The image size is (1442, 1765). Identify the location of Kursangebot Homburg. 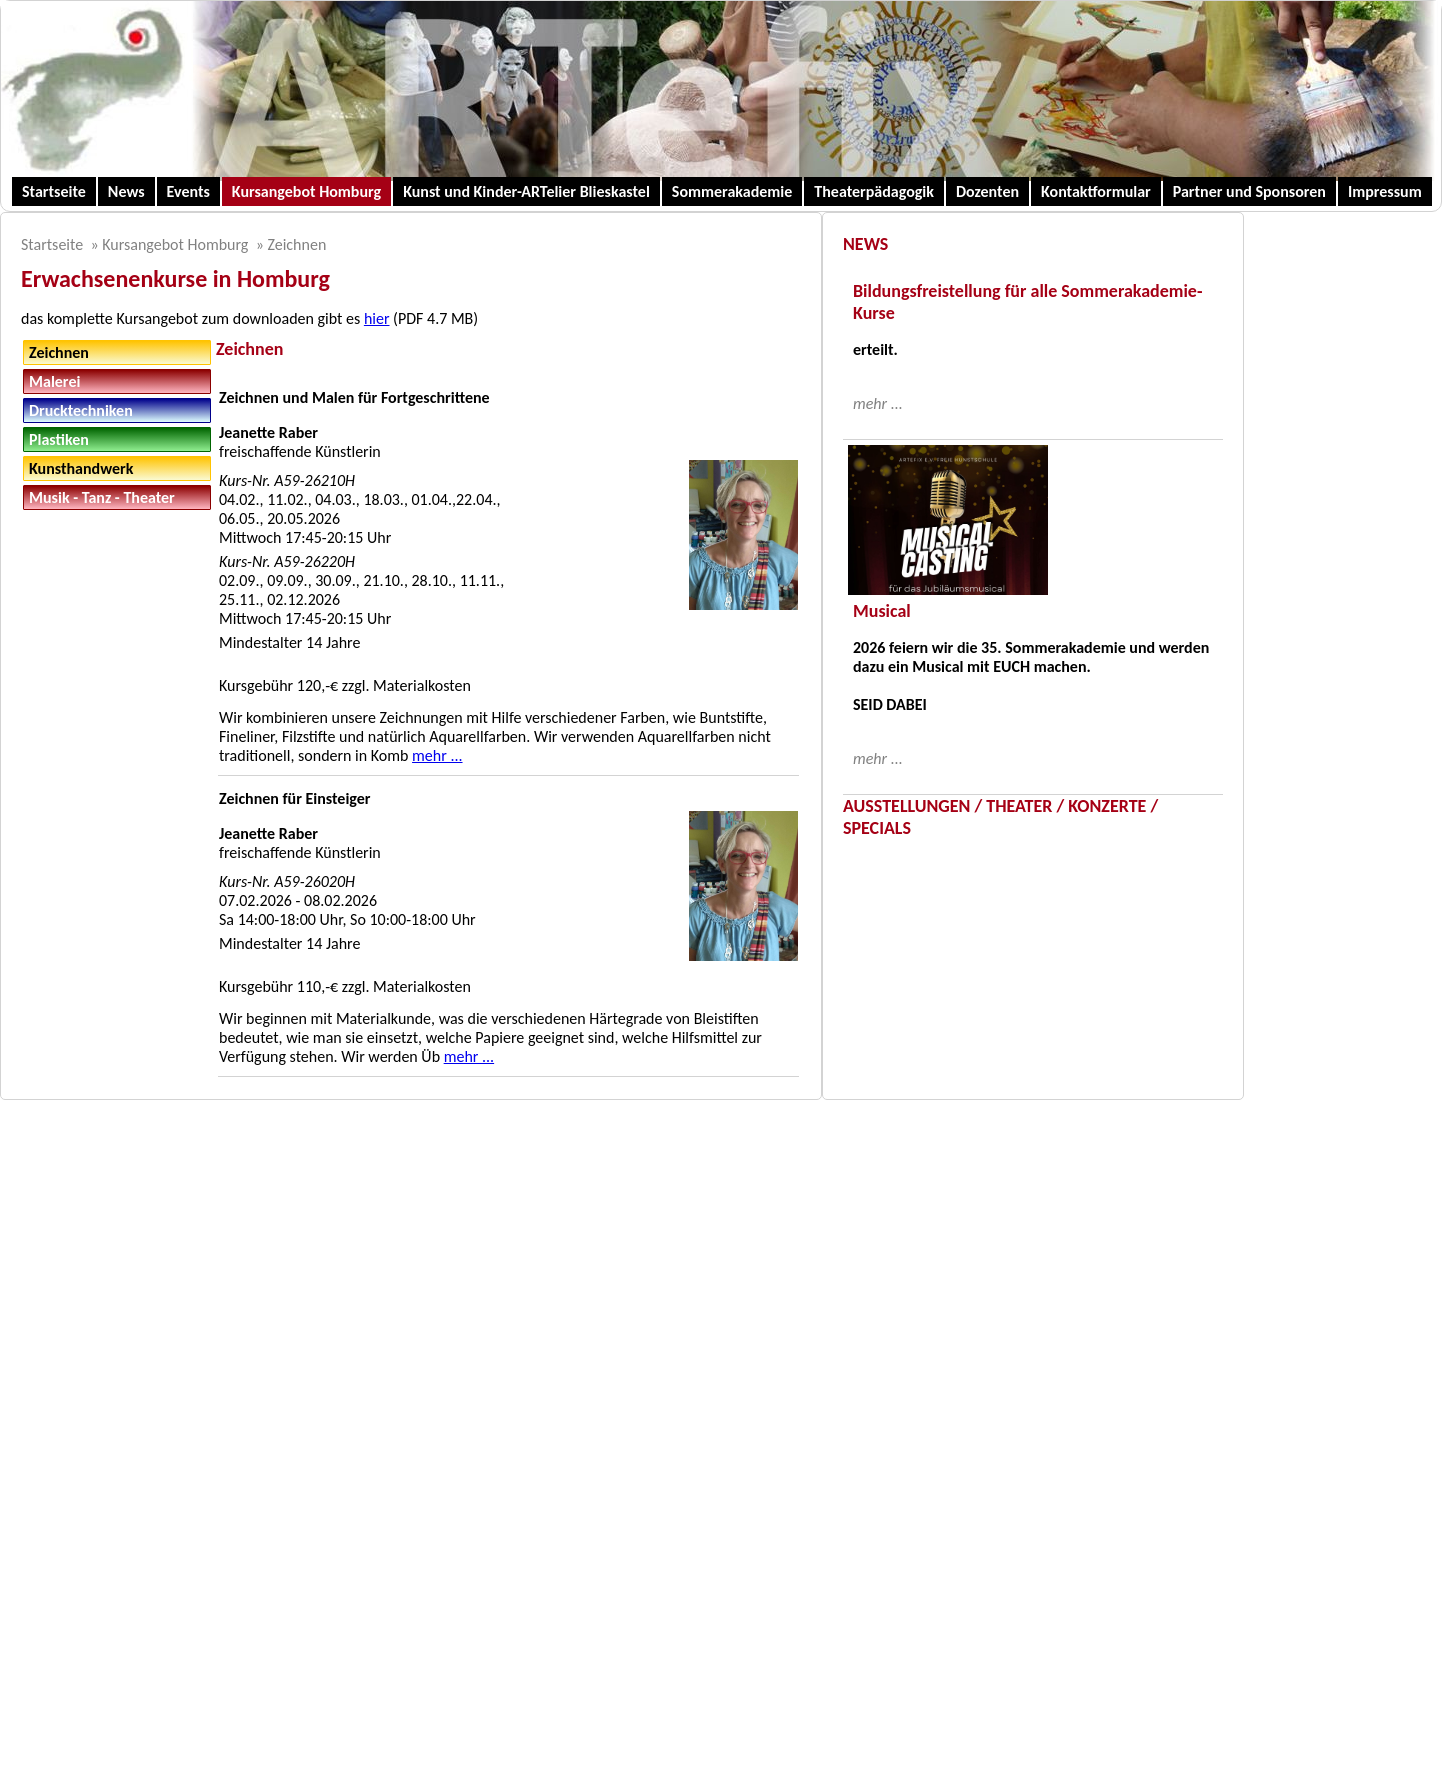
(306, 191).